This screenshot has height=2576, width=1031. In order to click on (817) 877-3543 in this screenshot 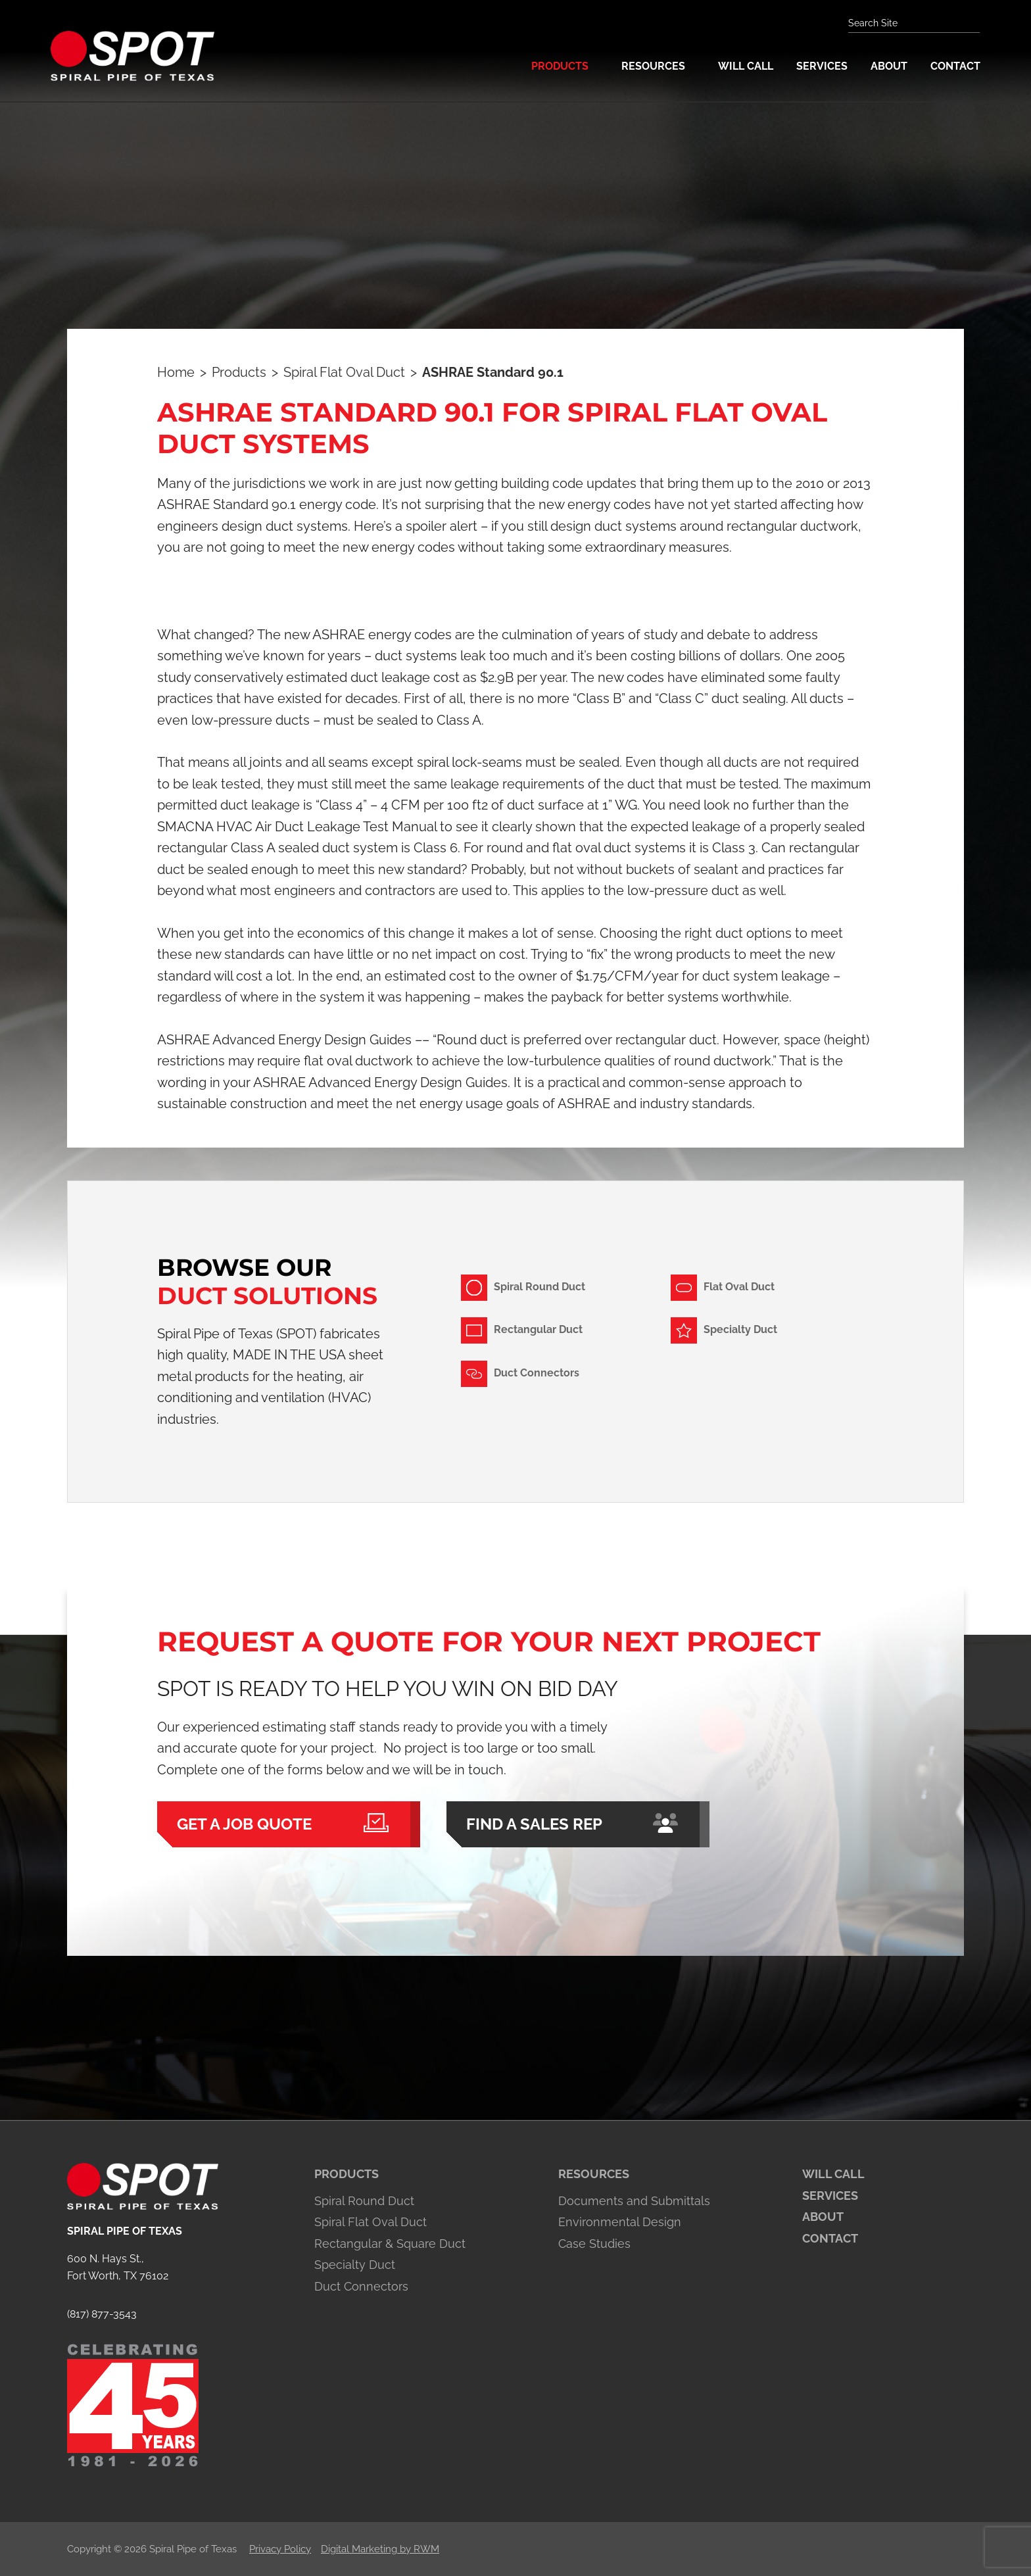, I will do `click(102, 2314)`.